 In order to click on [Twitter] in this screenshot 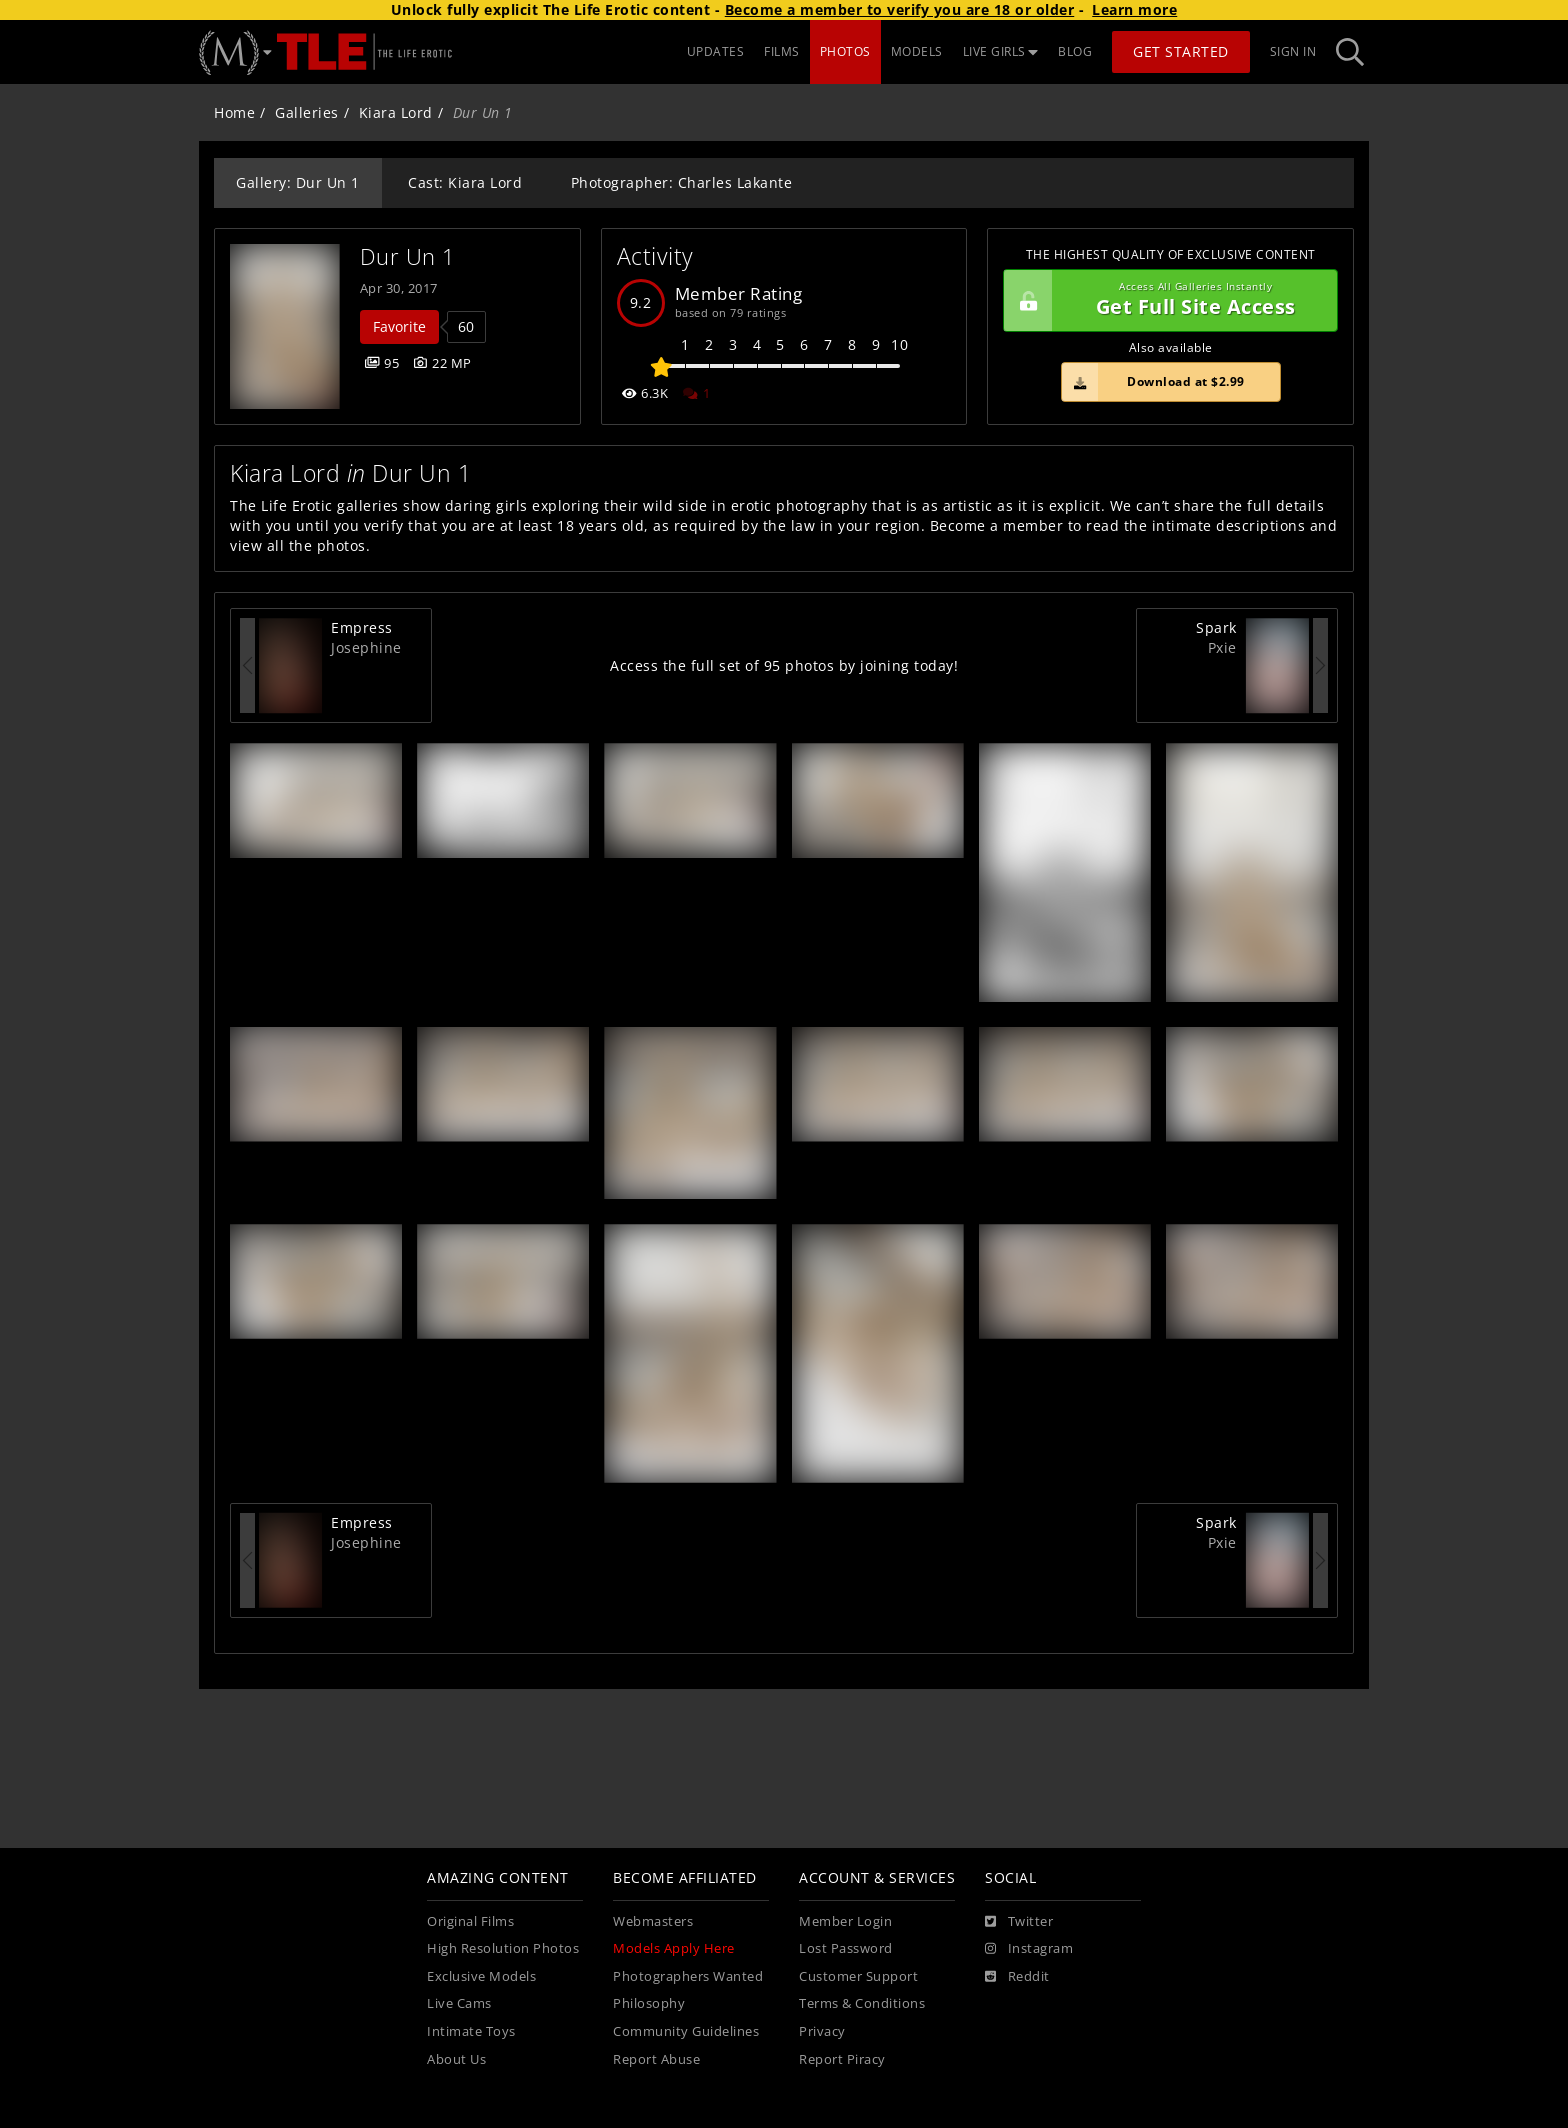, I will do `click(1019, 1922)`.